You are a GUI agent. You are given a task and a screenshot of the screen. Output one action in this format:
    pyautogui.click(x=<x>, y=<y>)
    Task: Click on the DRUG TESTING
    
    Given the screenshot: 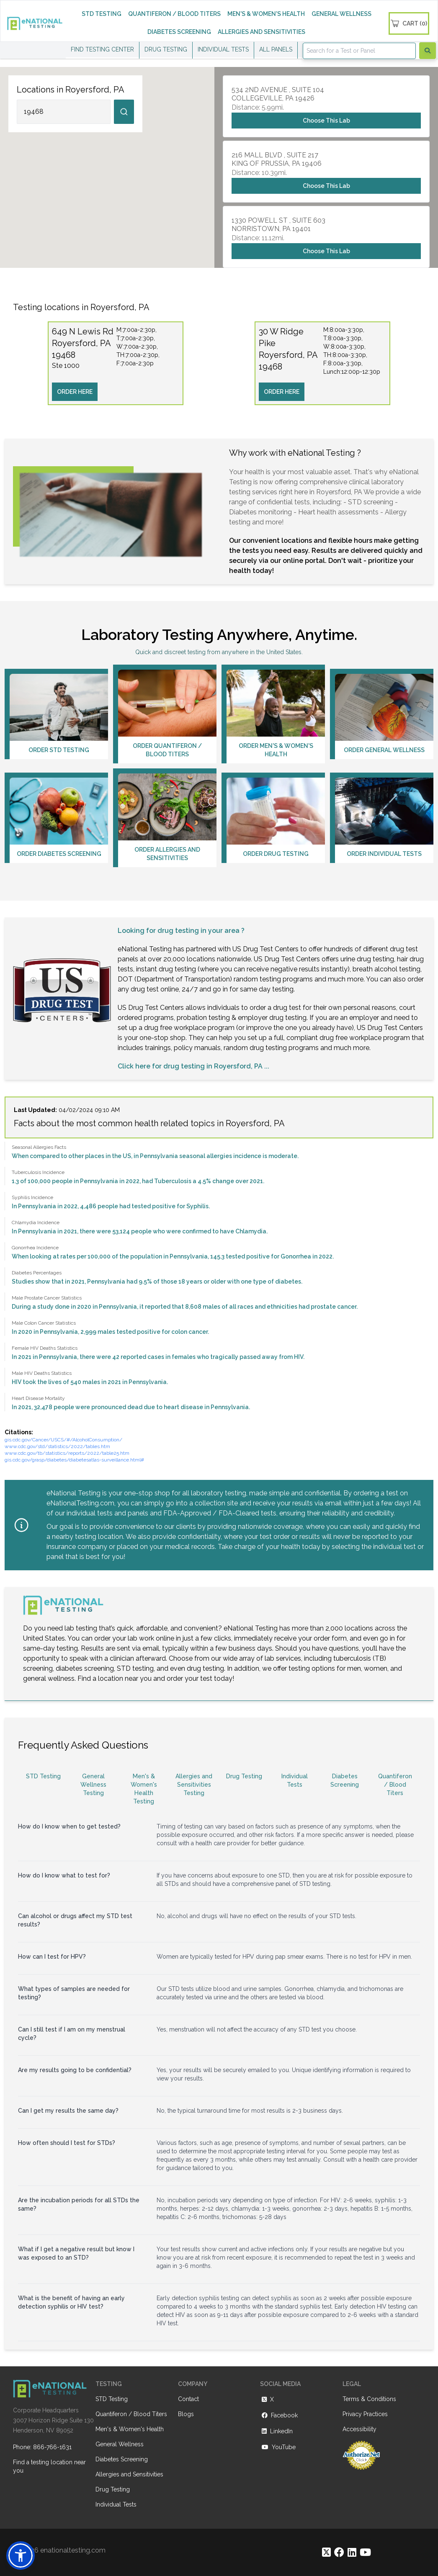 What is the action you would take?
    pyautogui.click(x=165, y=49)
    